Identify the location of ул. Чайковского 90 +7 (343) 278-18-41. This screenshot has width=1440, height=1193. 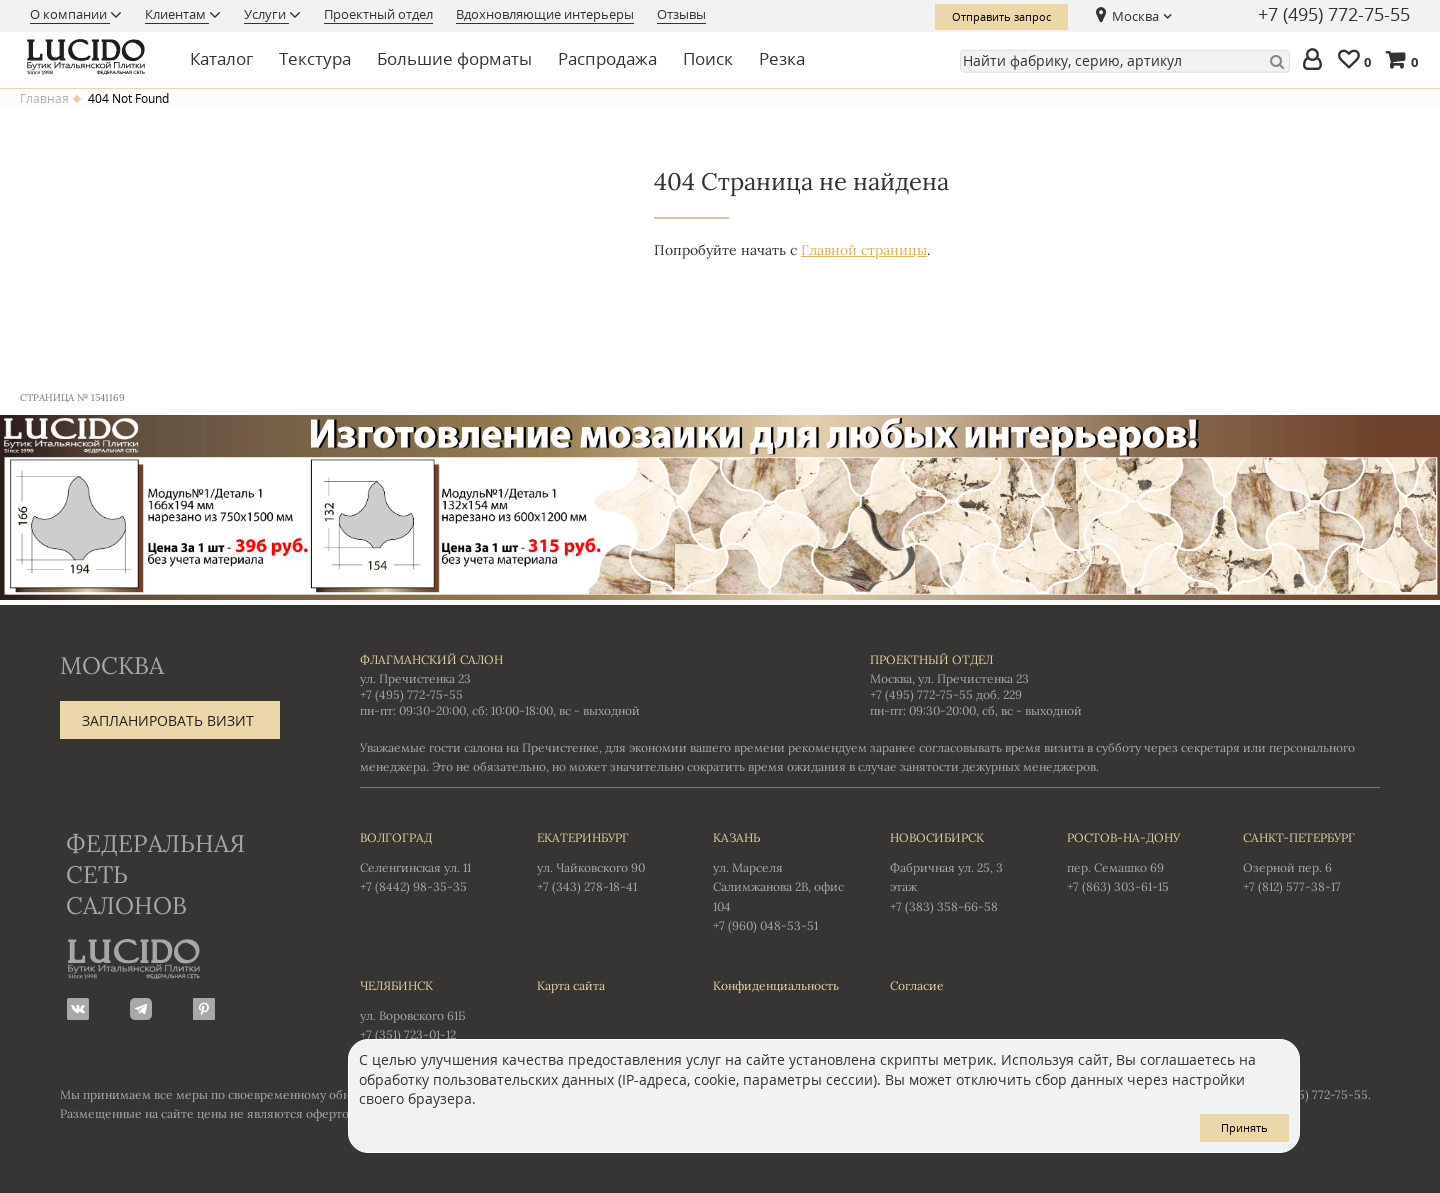
(605, 861).